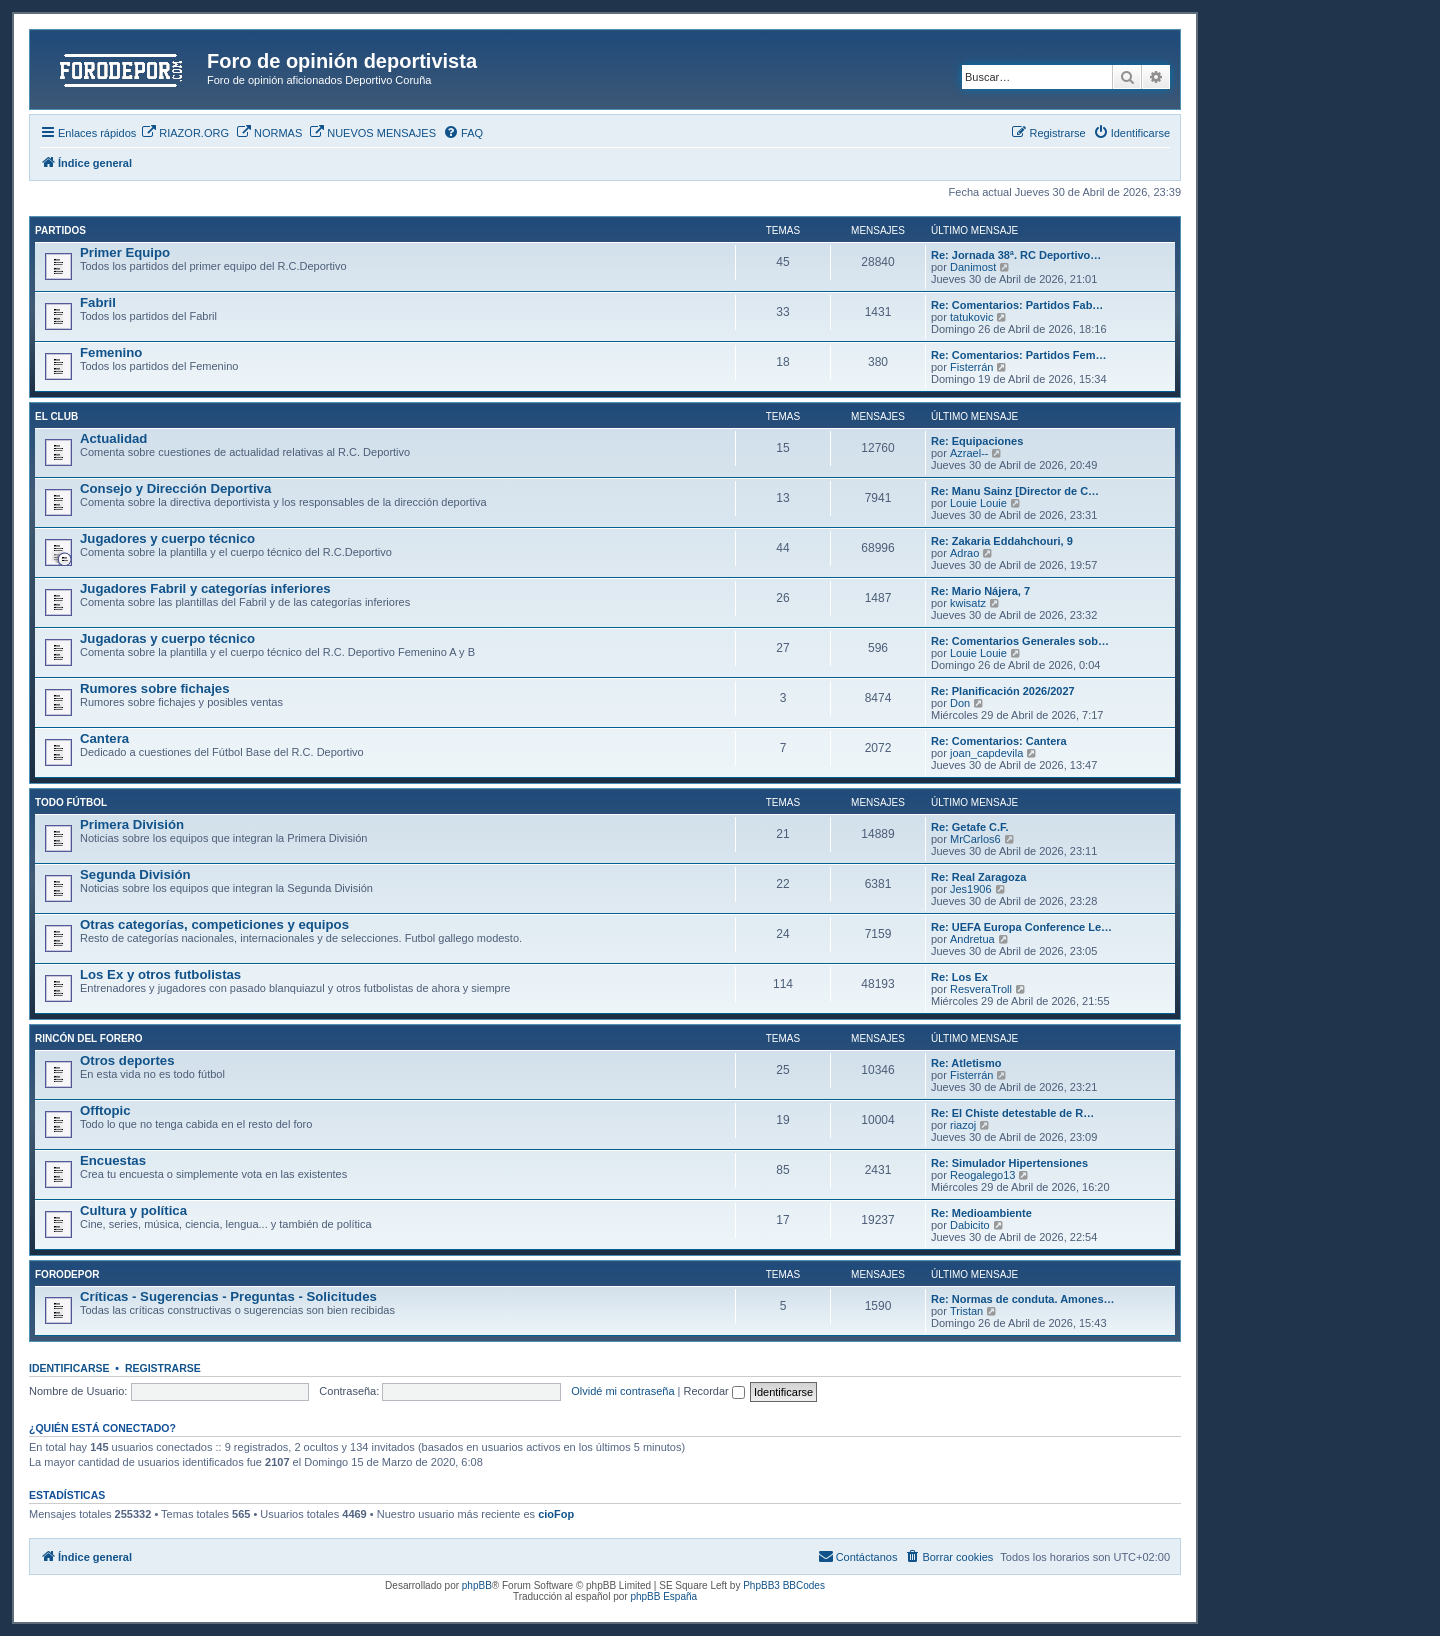 The image size is (1440, 1636). What do you see at coordinates (981, 989) in the screenshot?
I see `ResveraTroll` at bounding box center [981, 989].